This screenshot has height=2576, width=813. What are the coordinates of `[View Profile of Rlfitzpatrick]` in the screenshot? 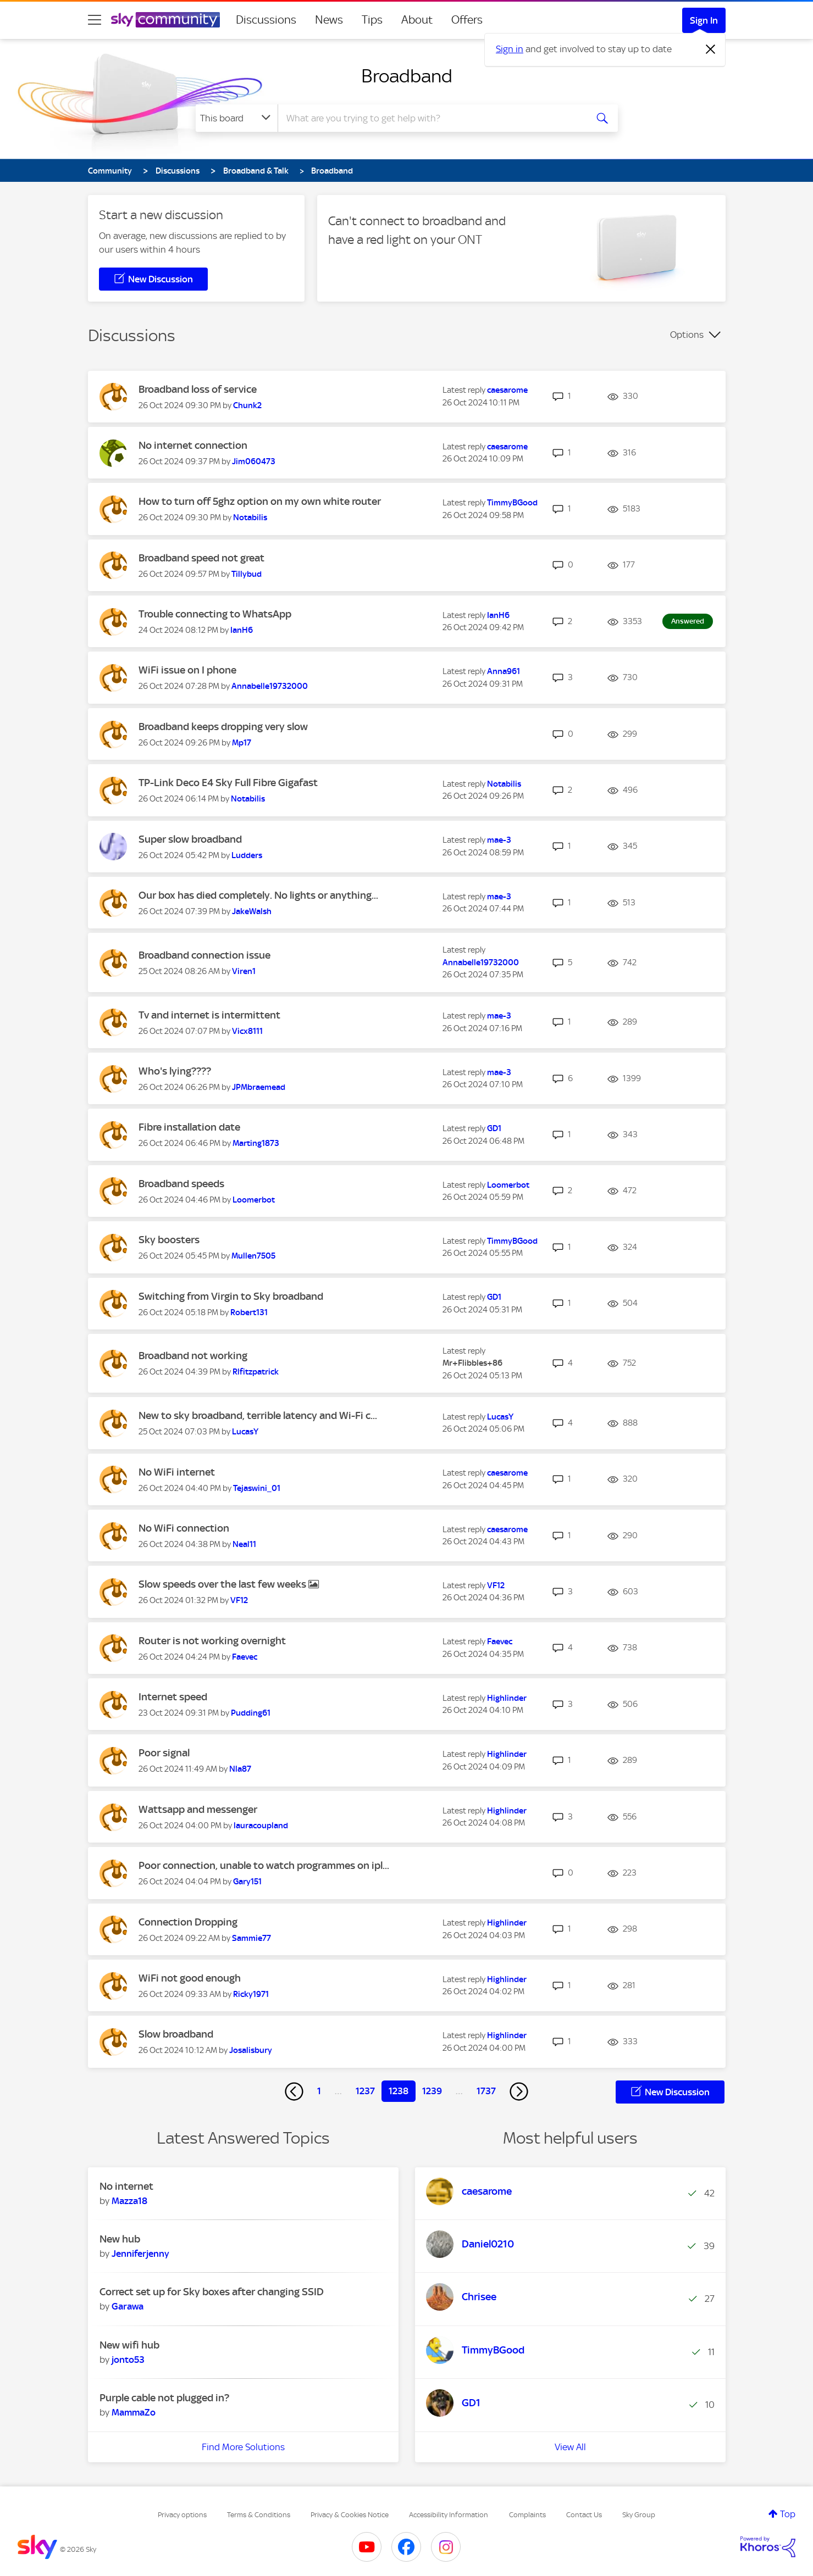 It's located at (256, 1372).